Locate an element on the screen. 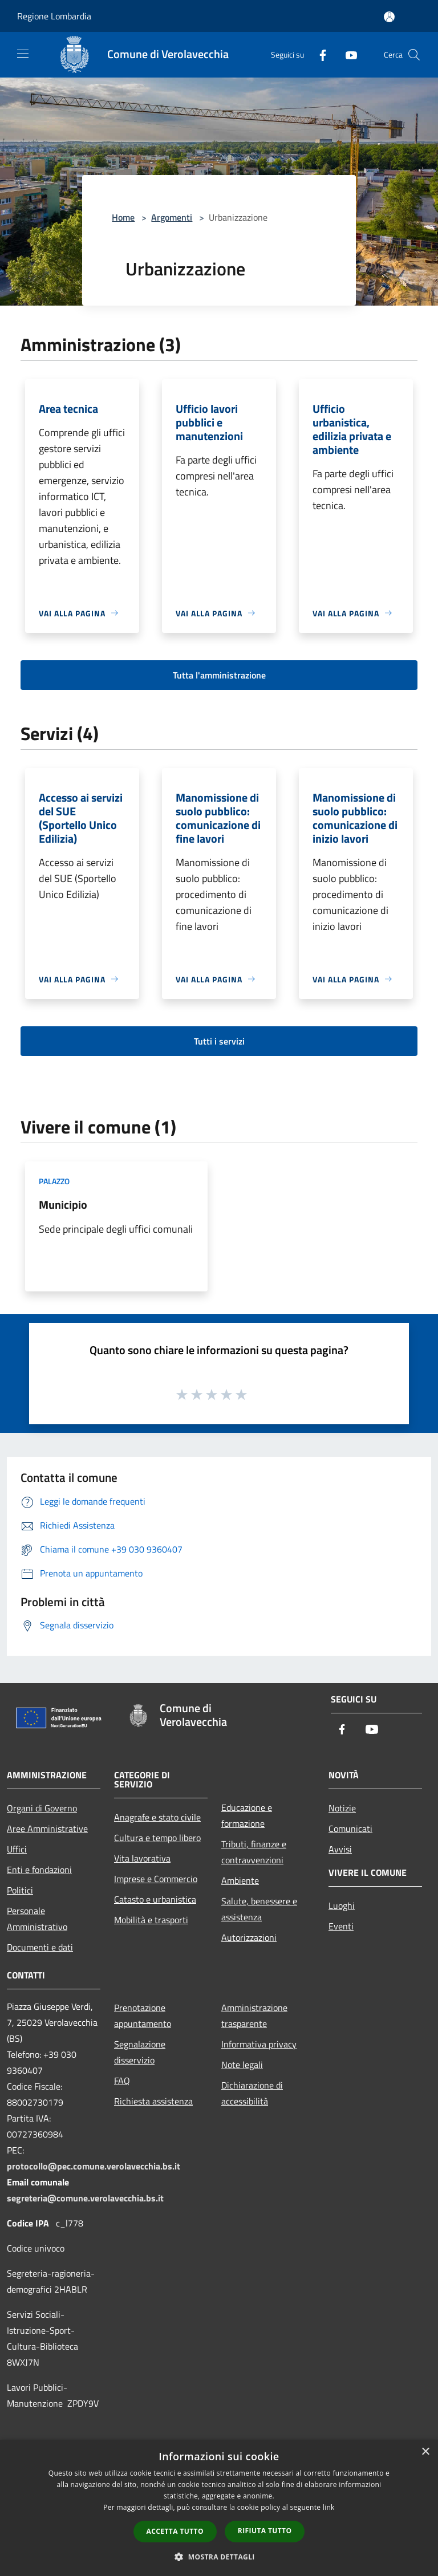  Prenotazione appuntamento is located at coordinates (142, 2015).